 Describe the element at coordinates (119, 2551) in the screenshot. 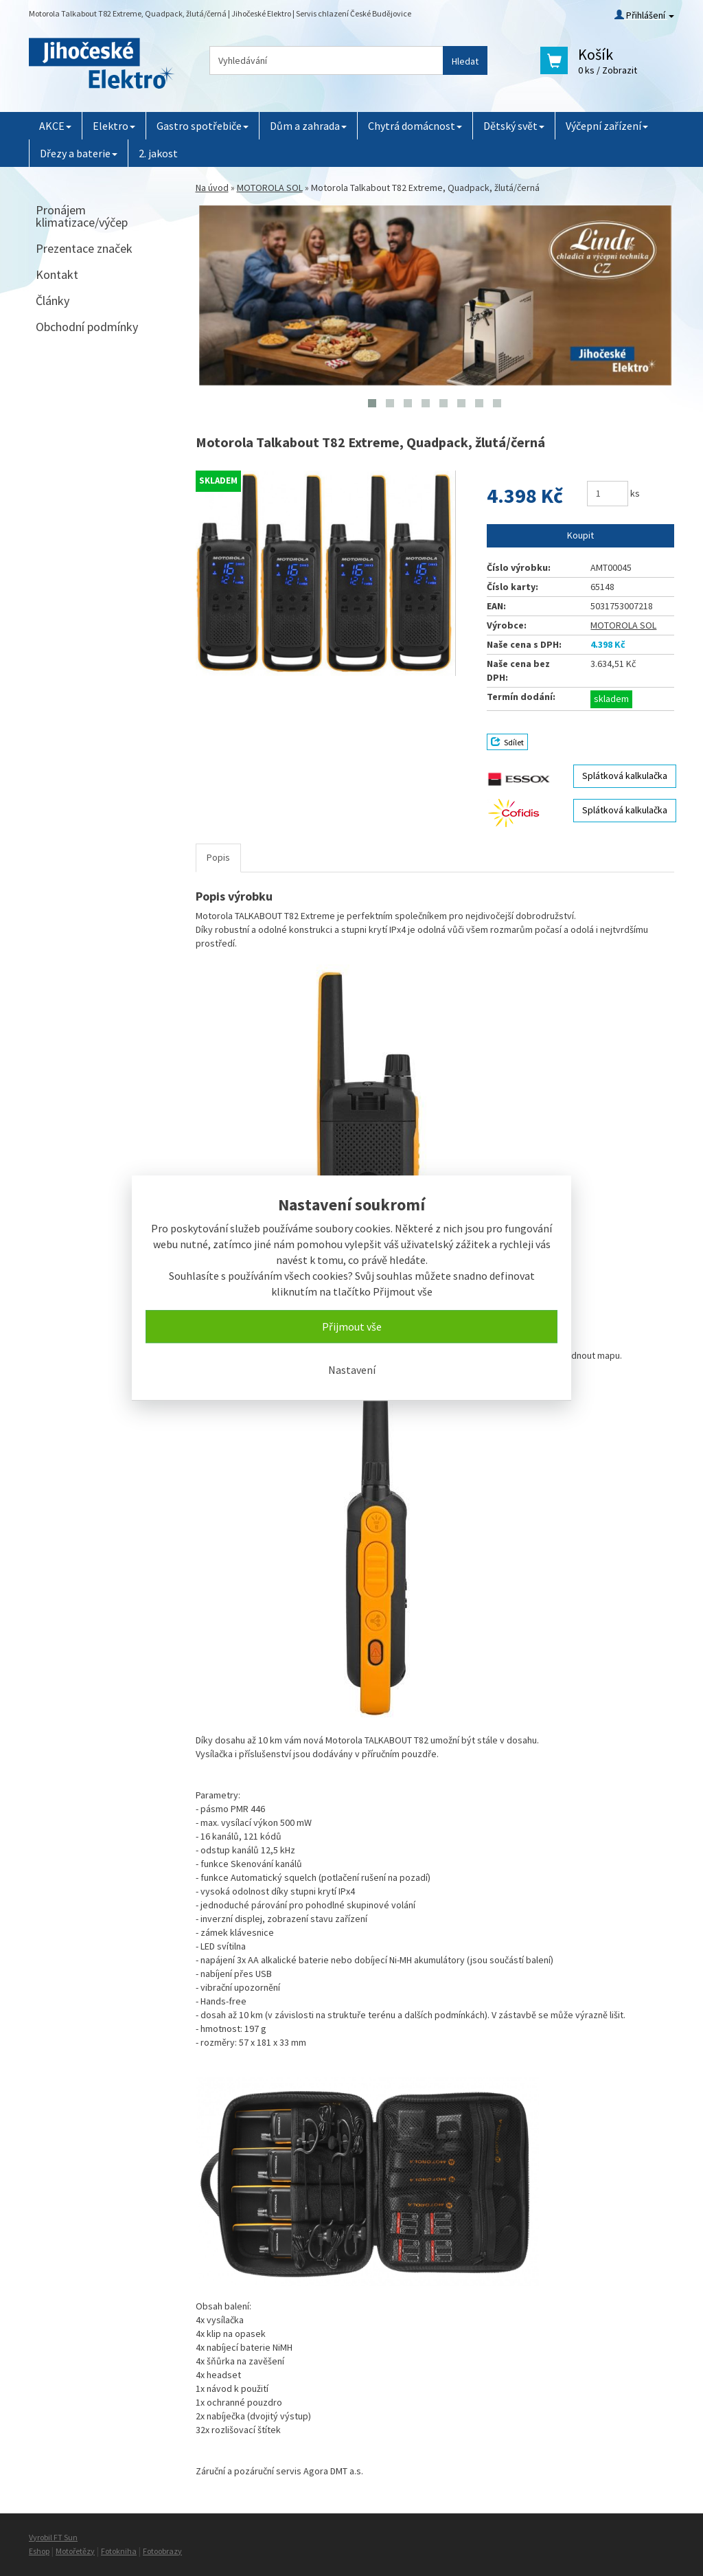

I see `Fotokniha` at that location.